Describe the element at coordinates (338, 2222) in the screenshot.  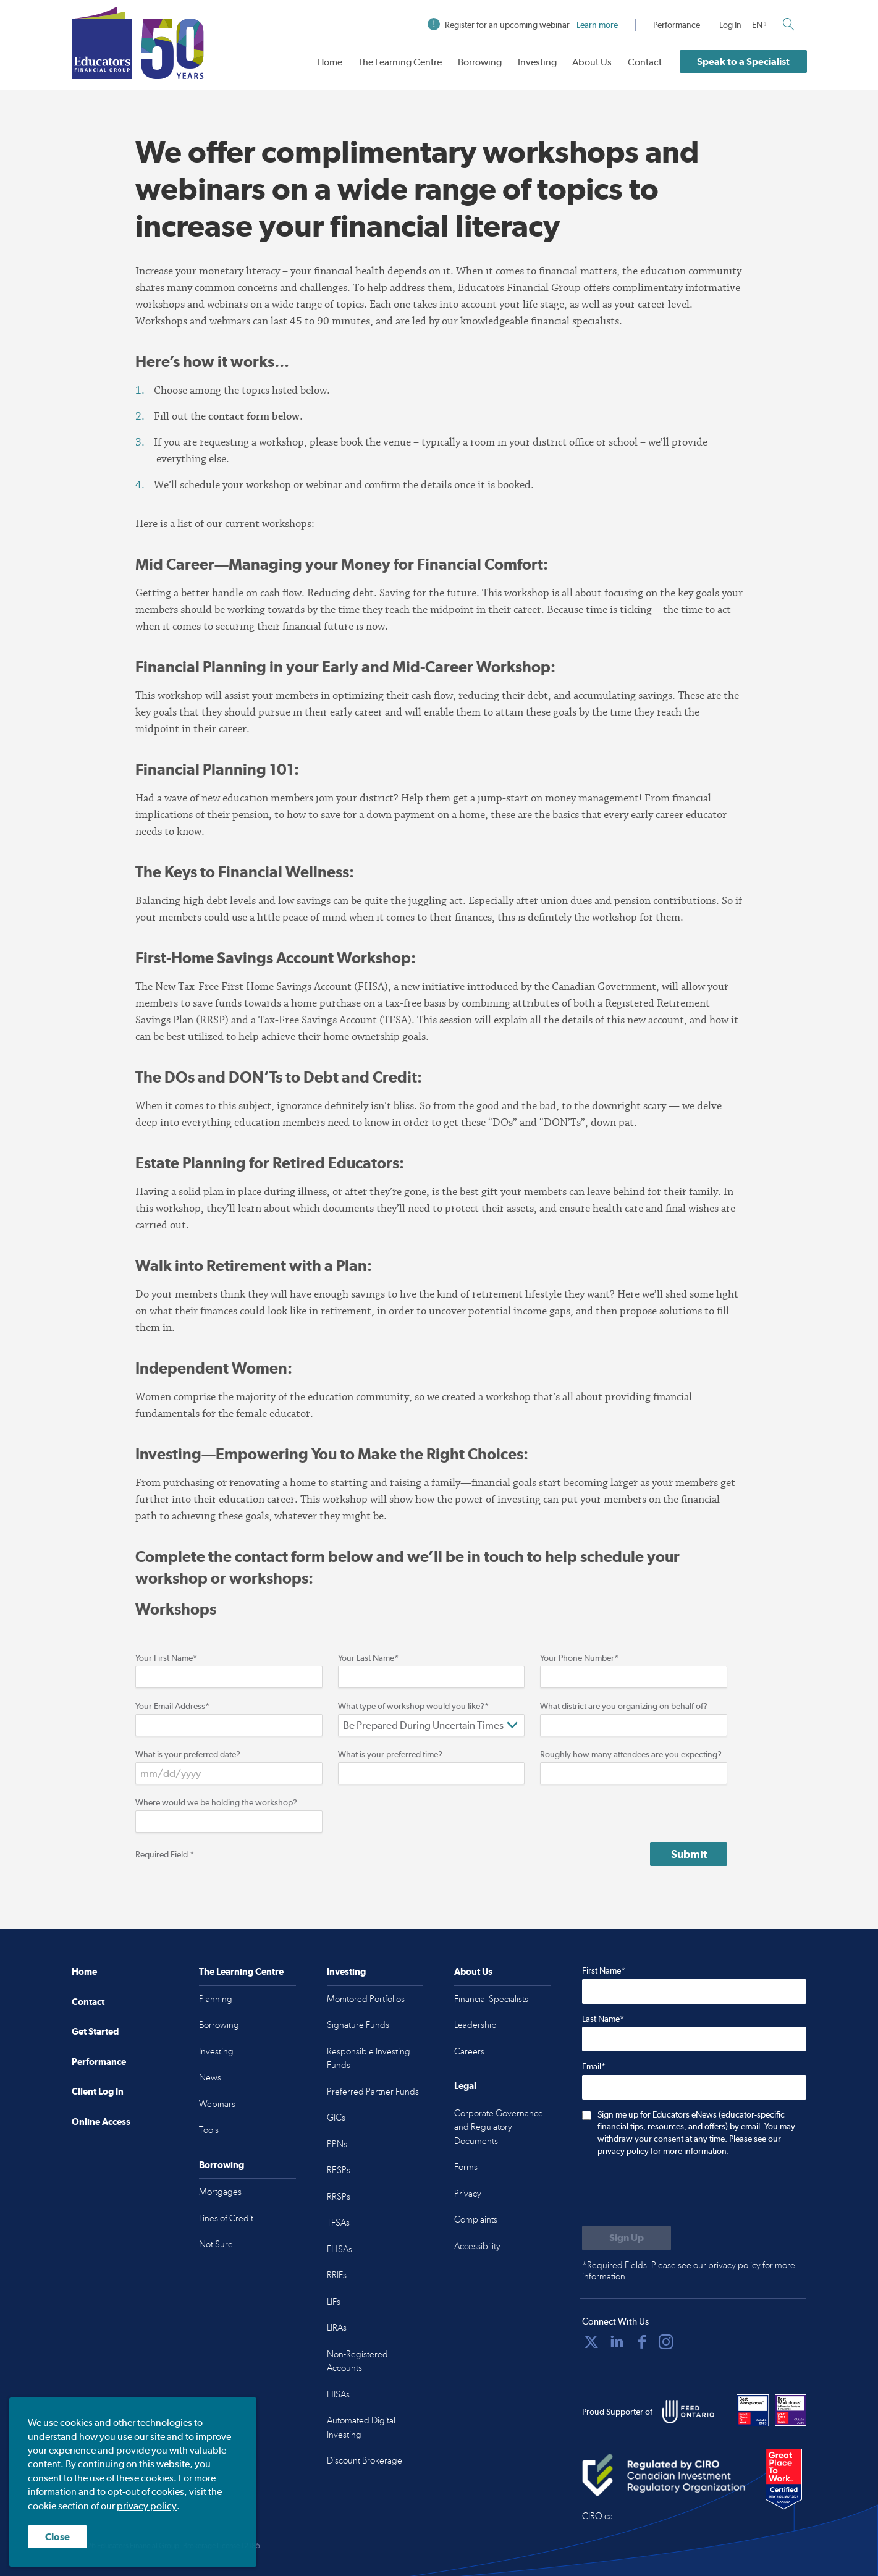
I see `TFSAs` at that location.